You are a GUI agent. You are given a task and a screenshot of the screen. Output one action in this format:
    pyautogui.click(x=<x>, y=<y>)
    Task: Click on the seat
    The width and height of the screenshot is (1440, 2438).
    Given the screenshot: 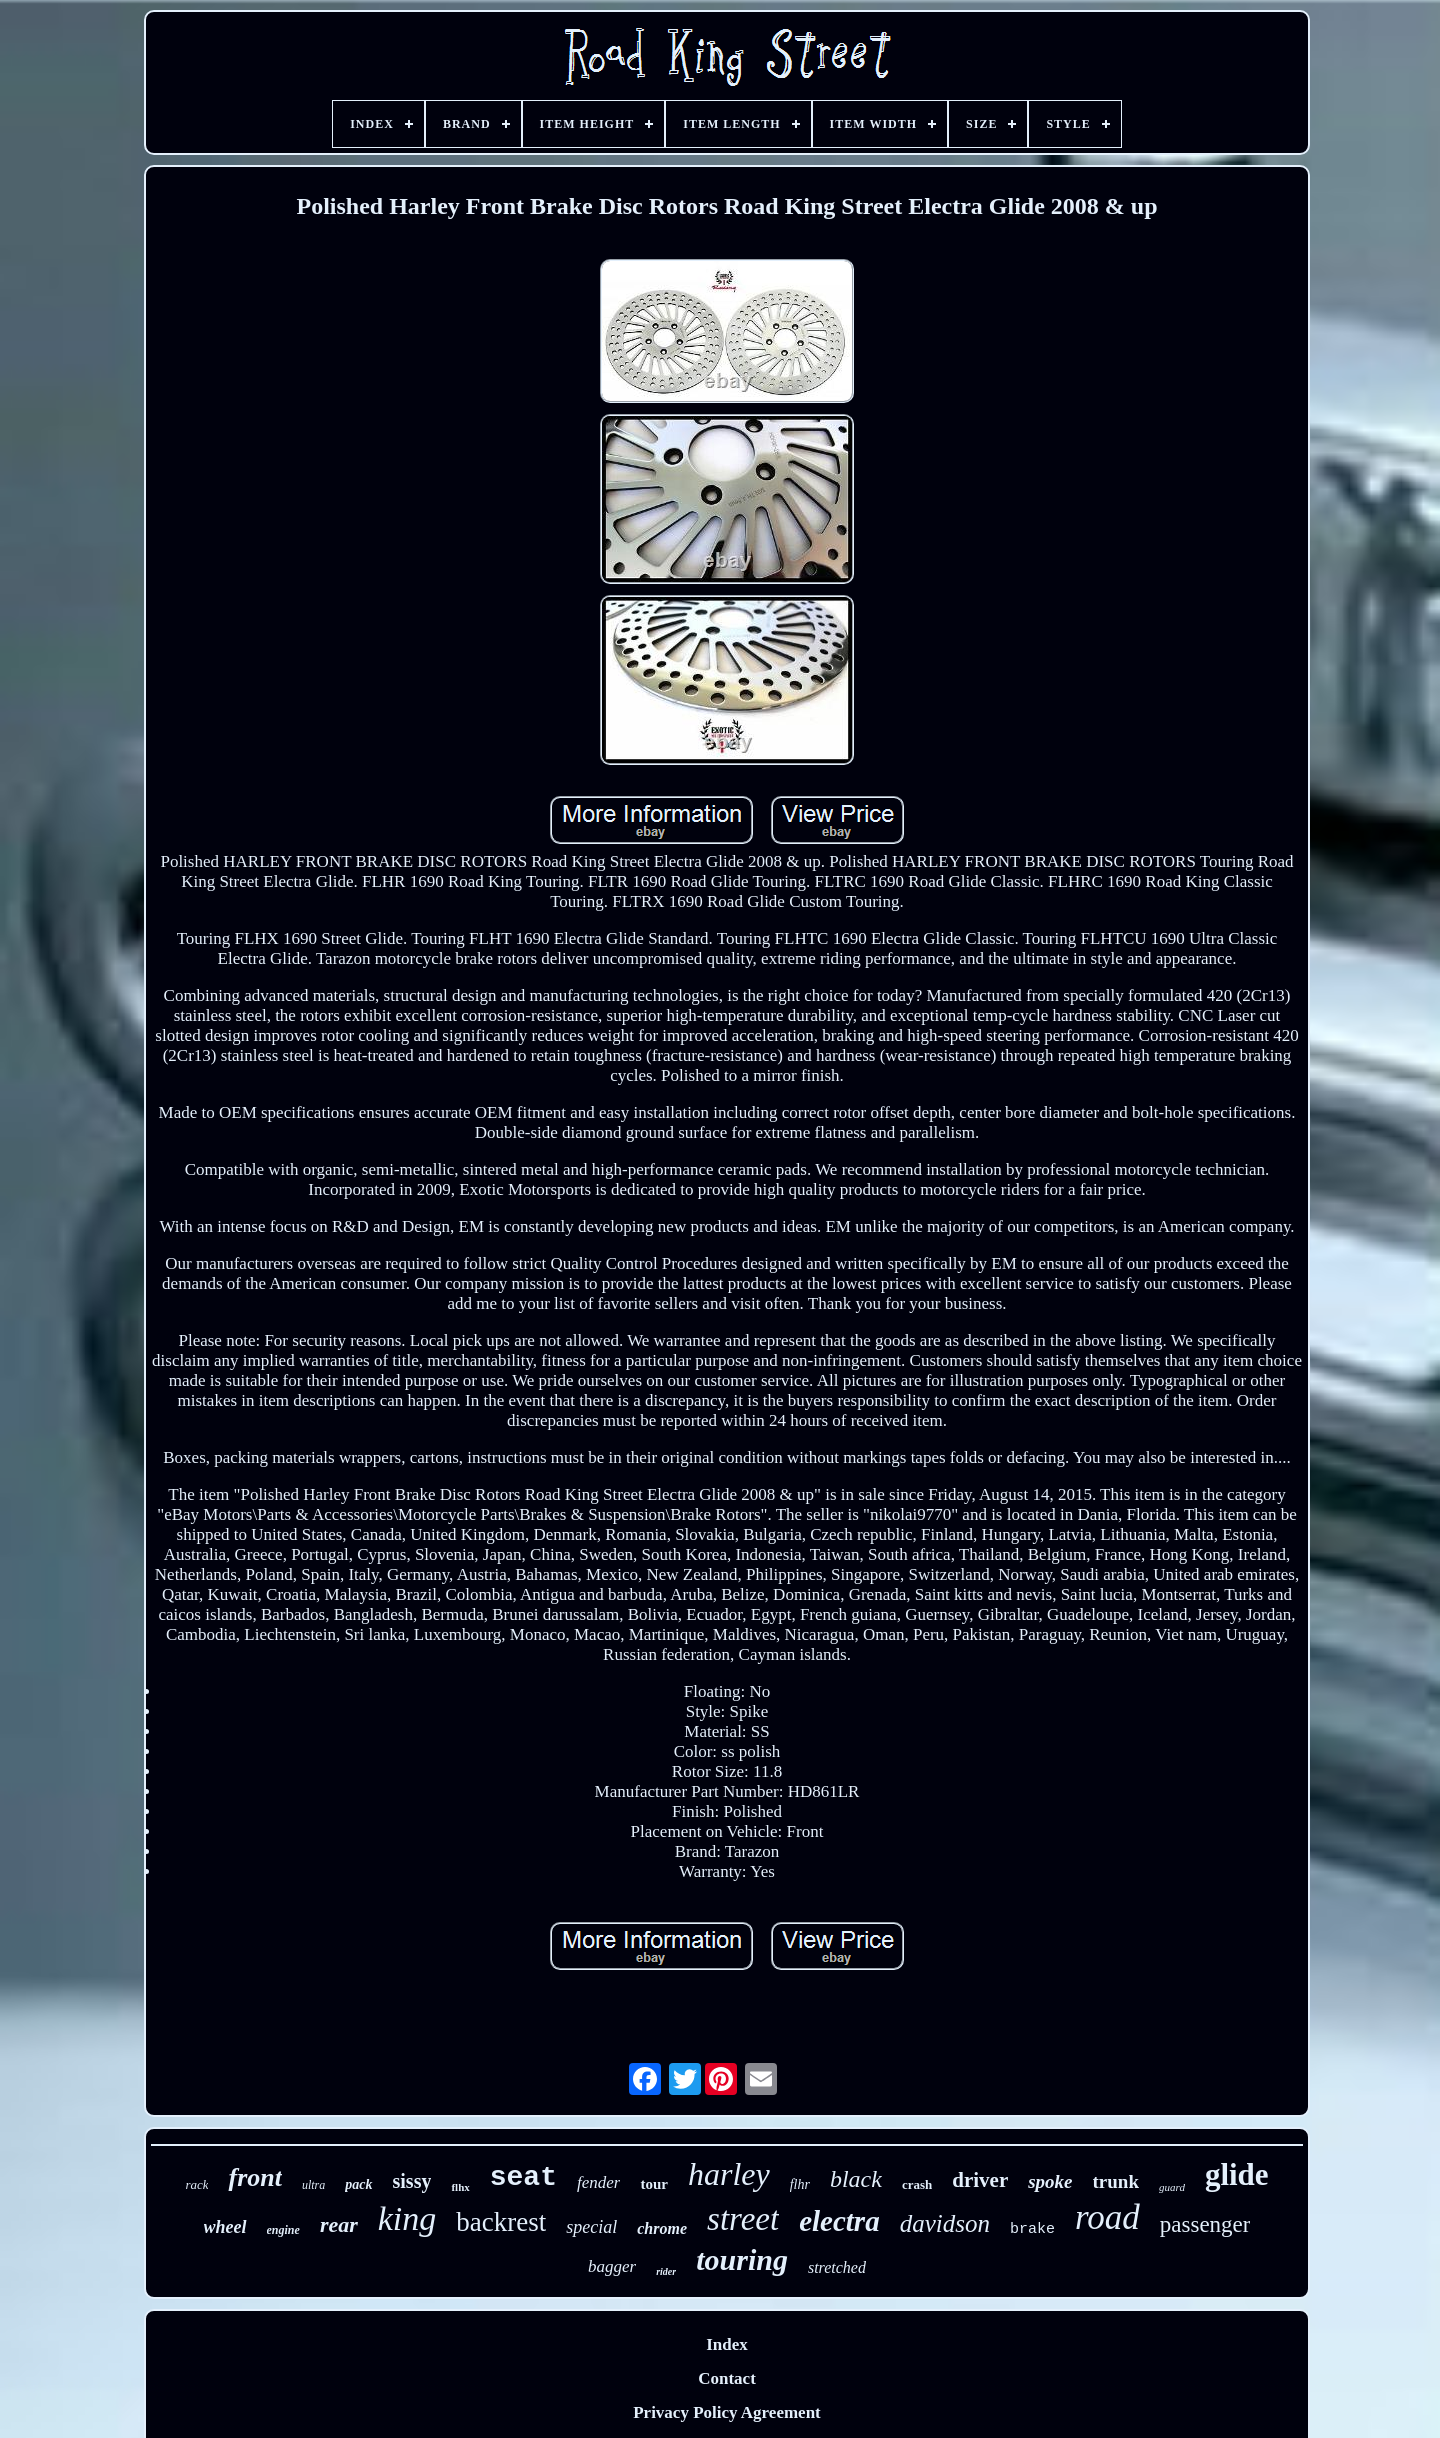 What is the action you would take?
    pyautogui.click(x=523, y=2177)
    